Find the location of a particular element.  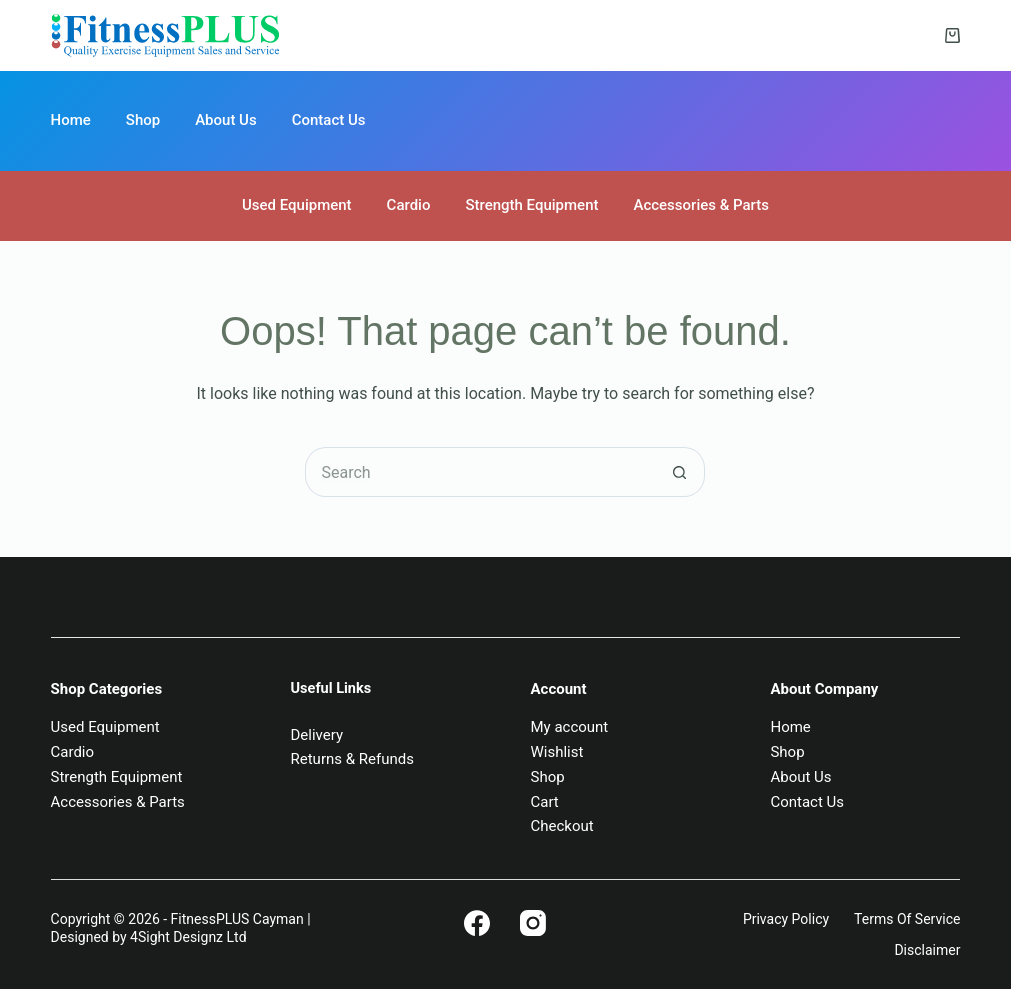

Delivery is located at coordinates (317, 735).